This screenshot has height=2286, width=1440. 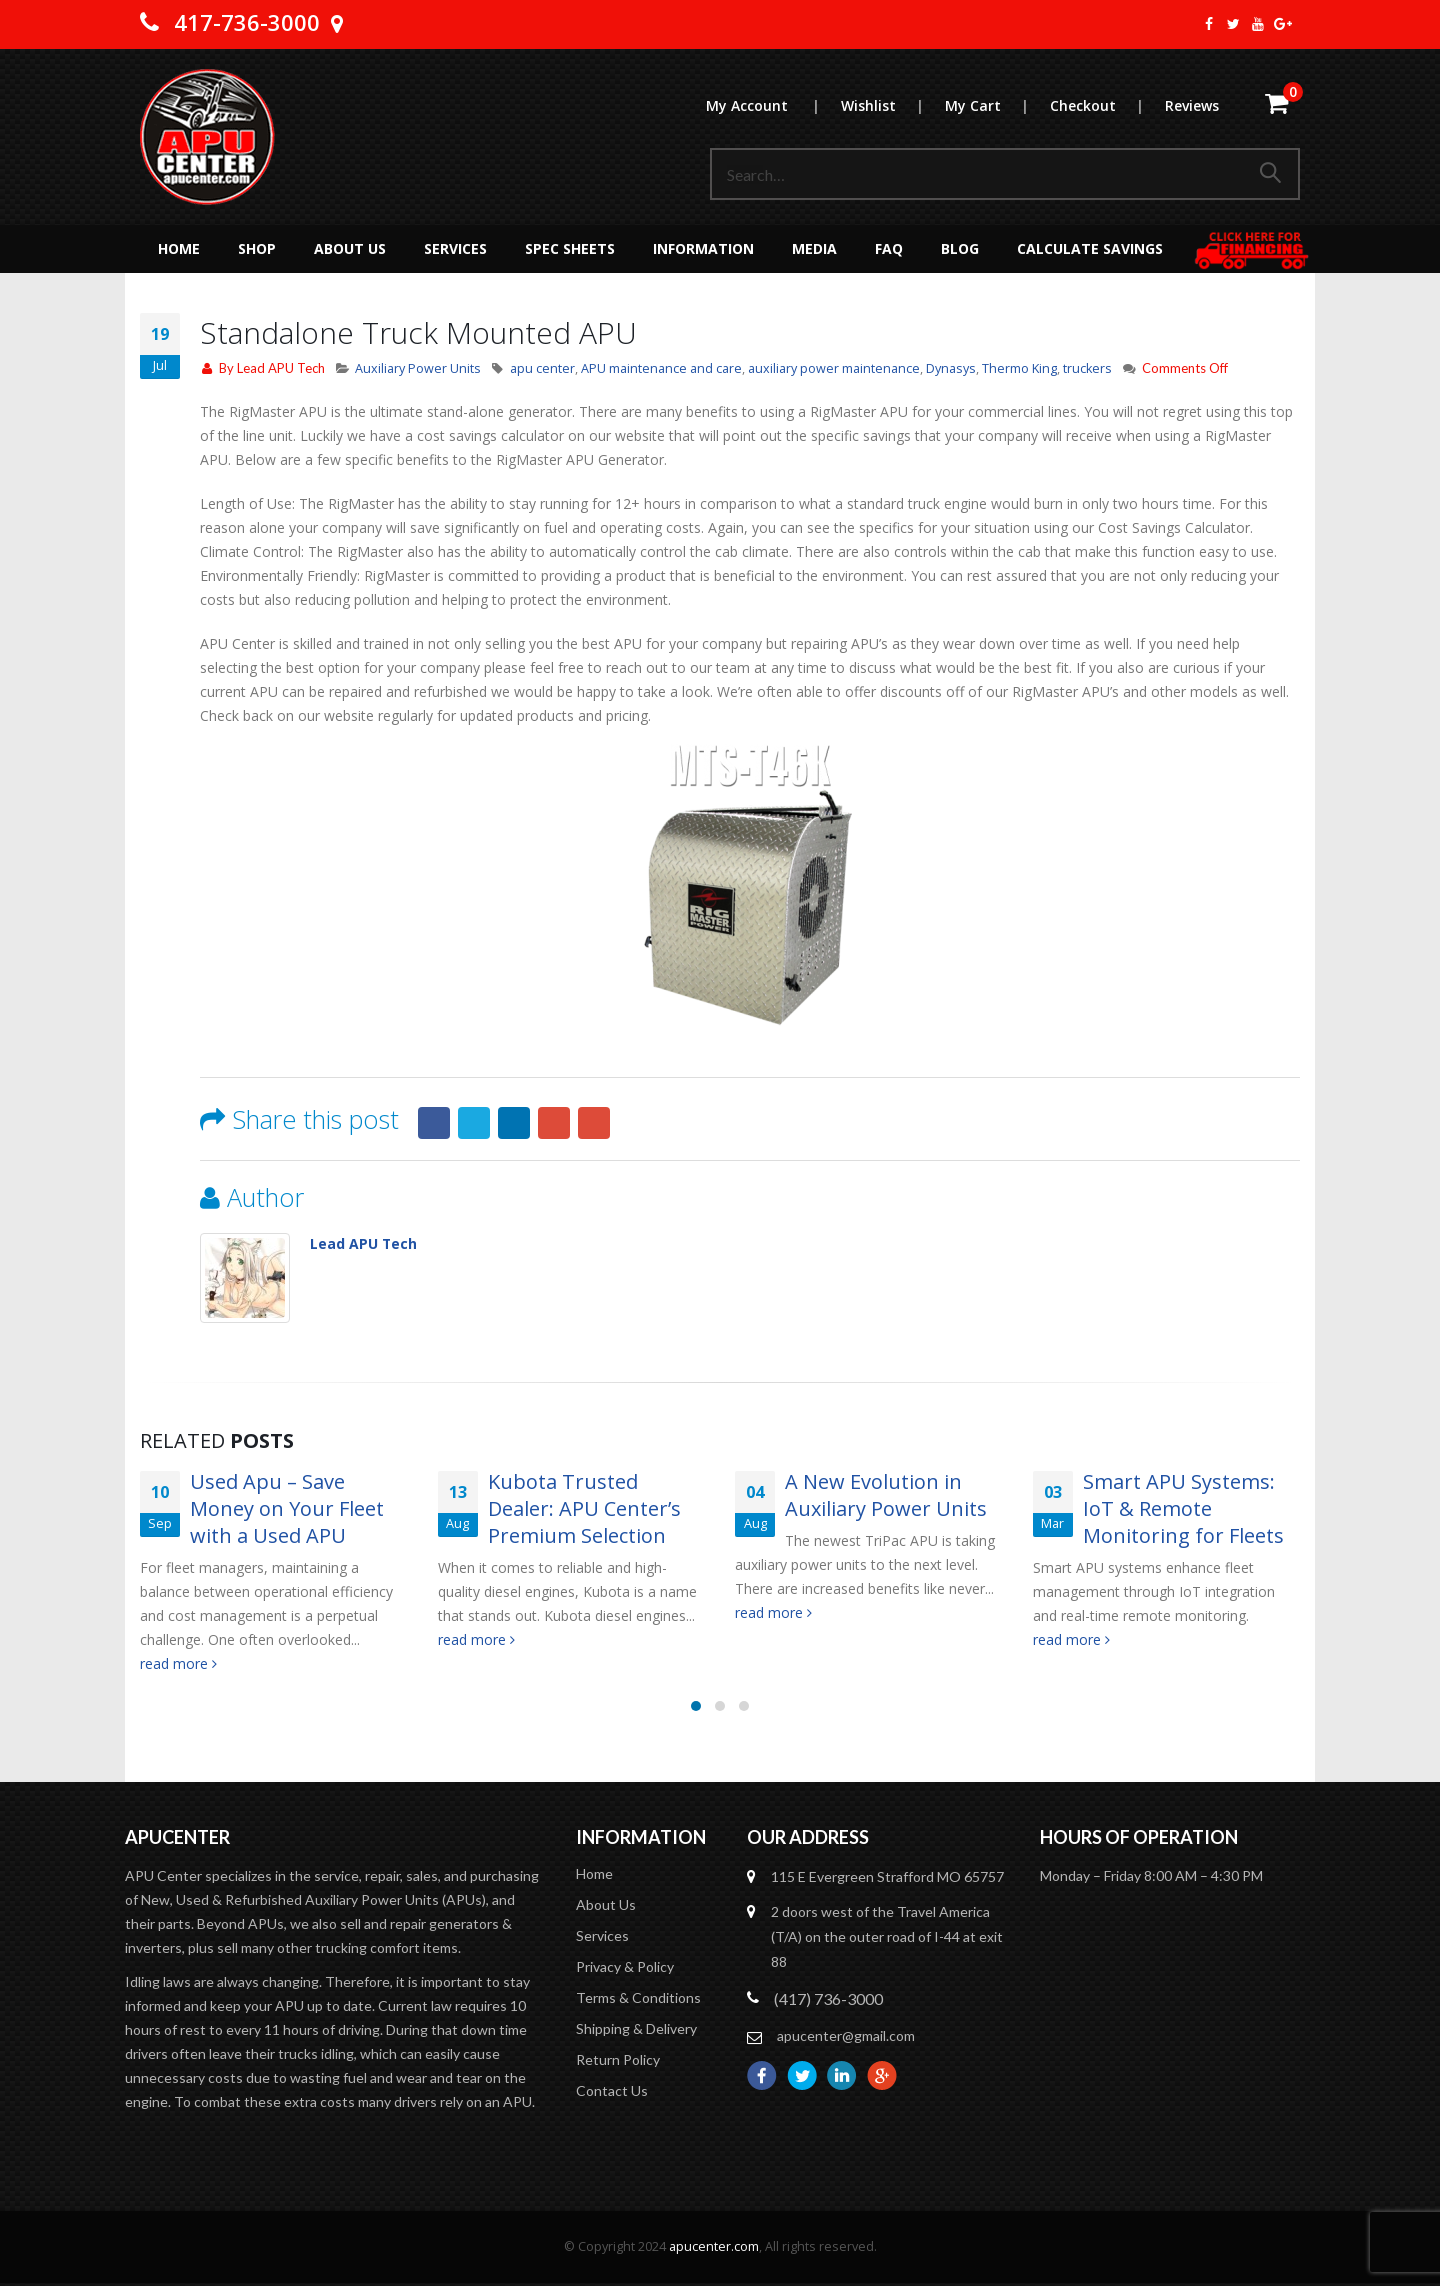 I want to click on apucenter@gmail.com, so click(x=846, y=2036).